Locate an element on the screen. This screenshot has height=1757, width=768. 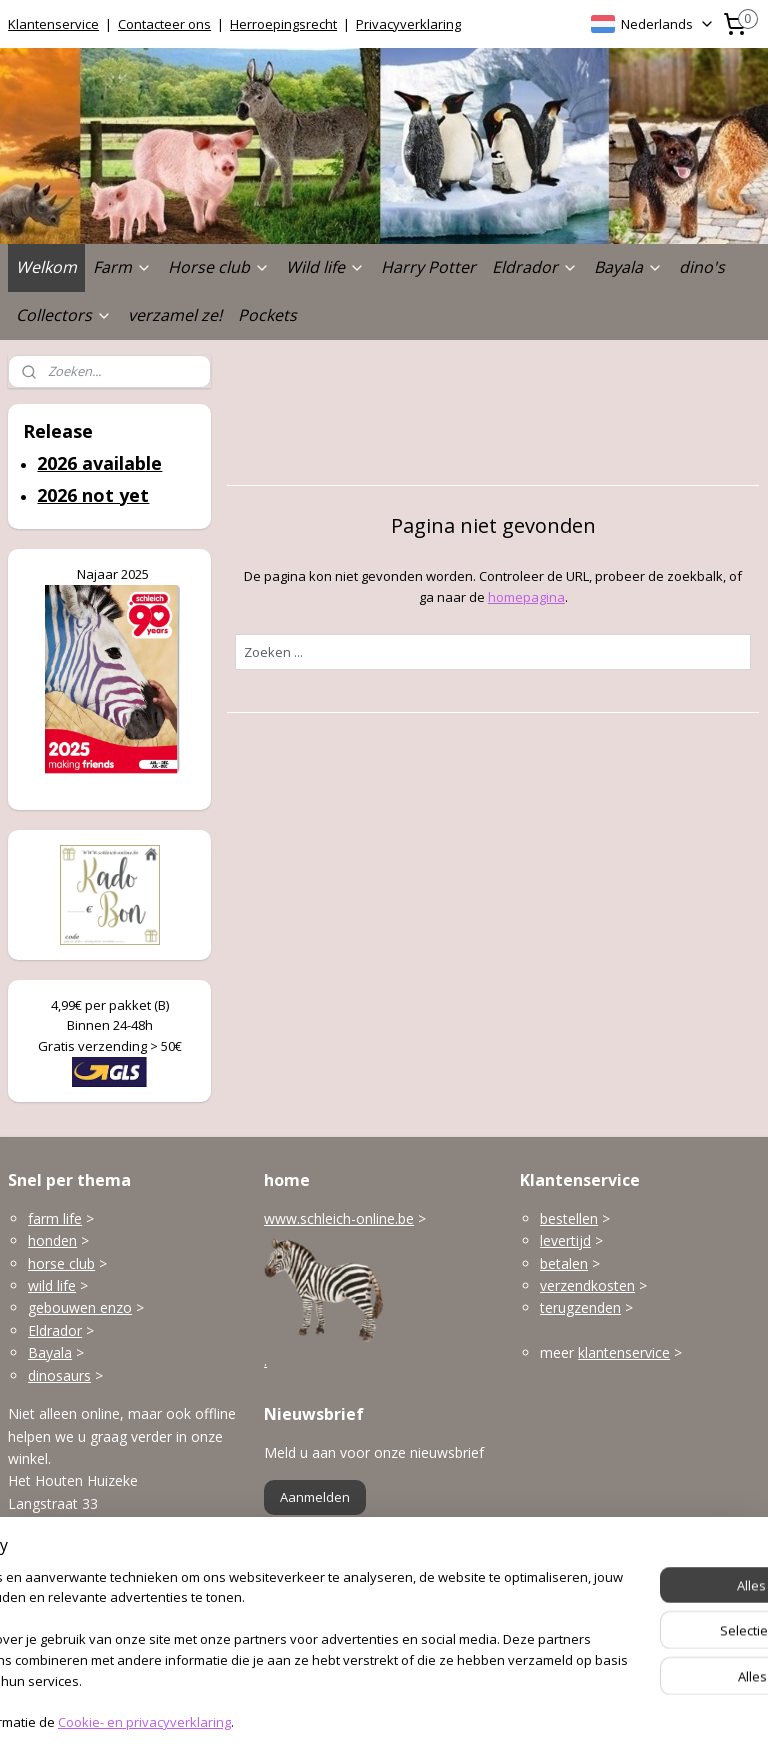
Privacyverklaring is located at coordinates (408, 24).